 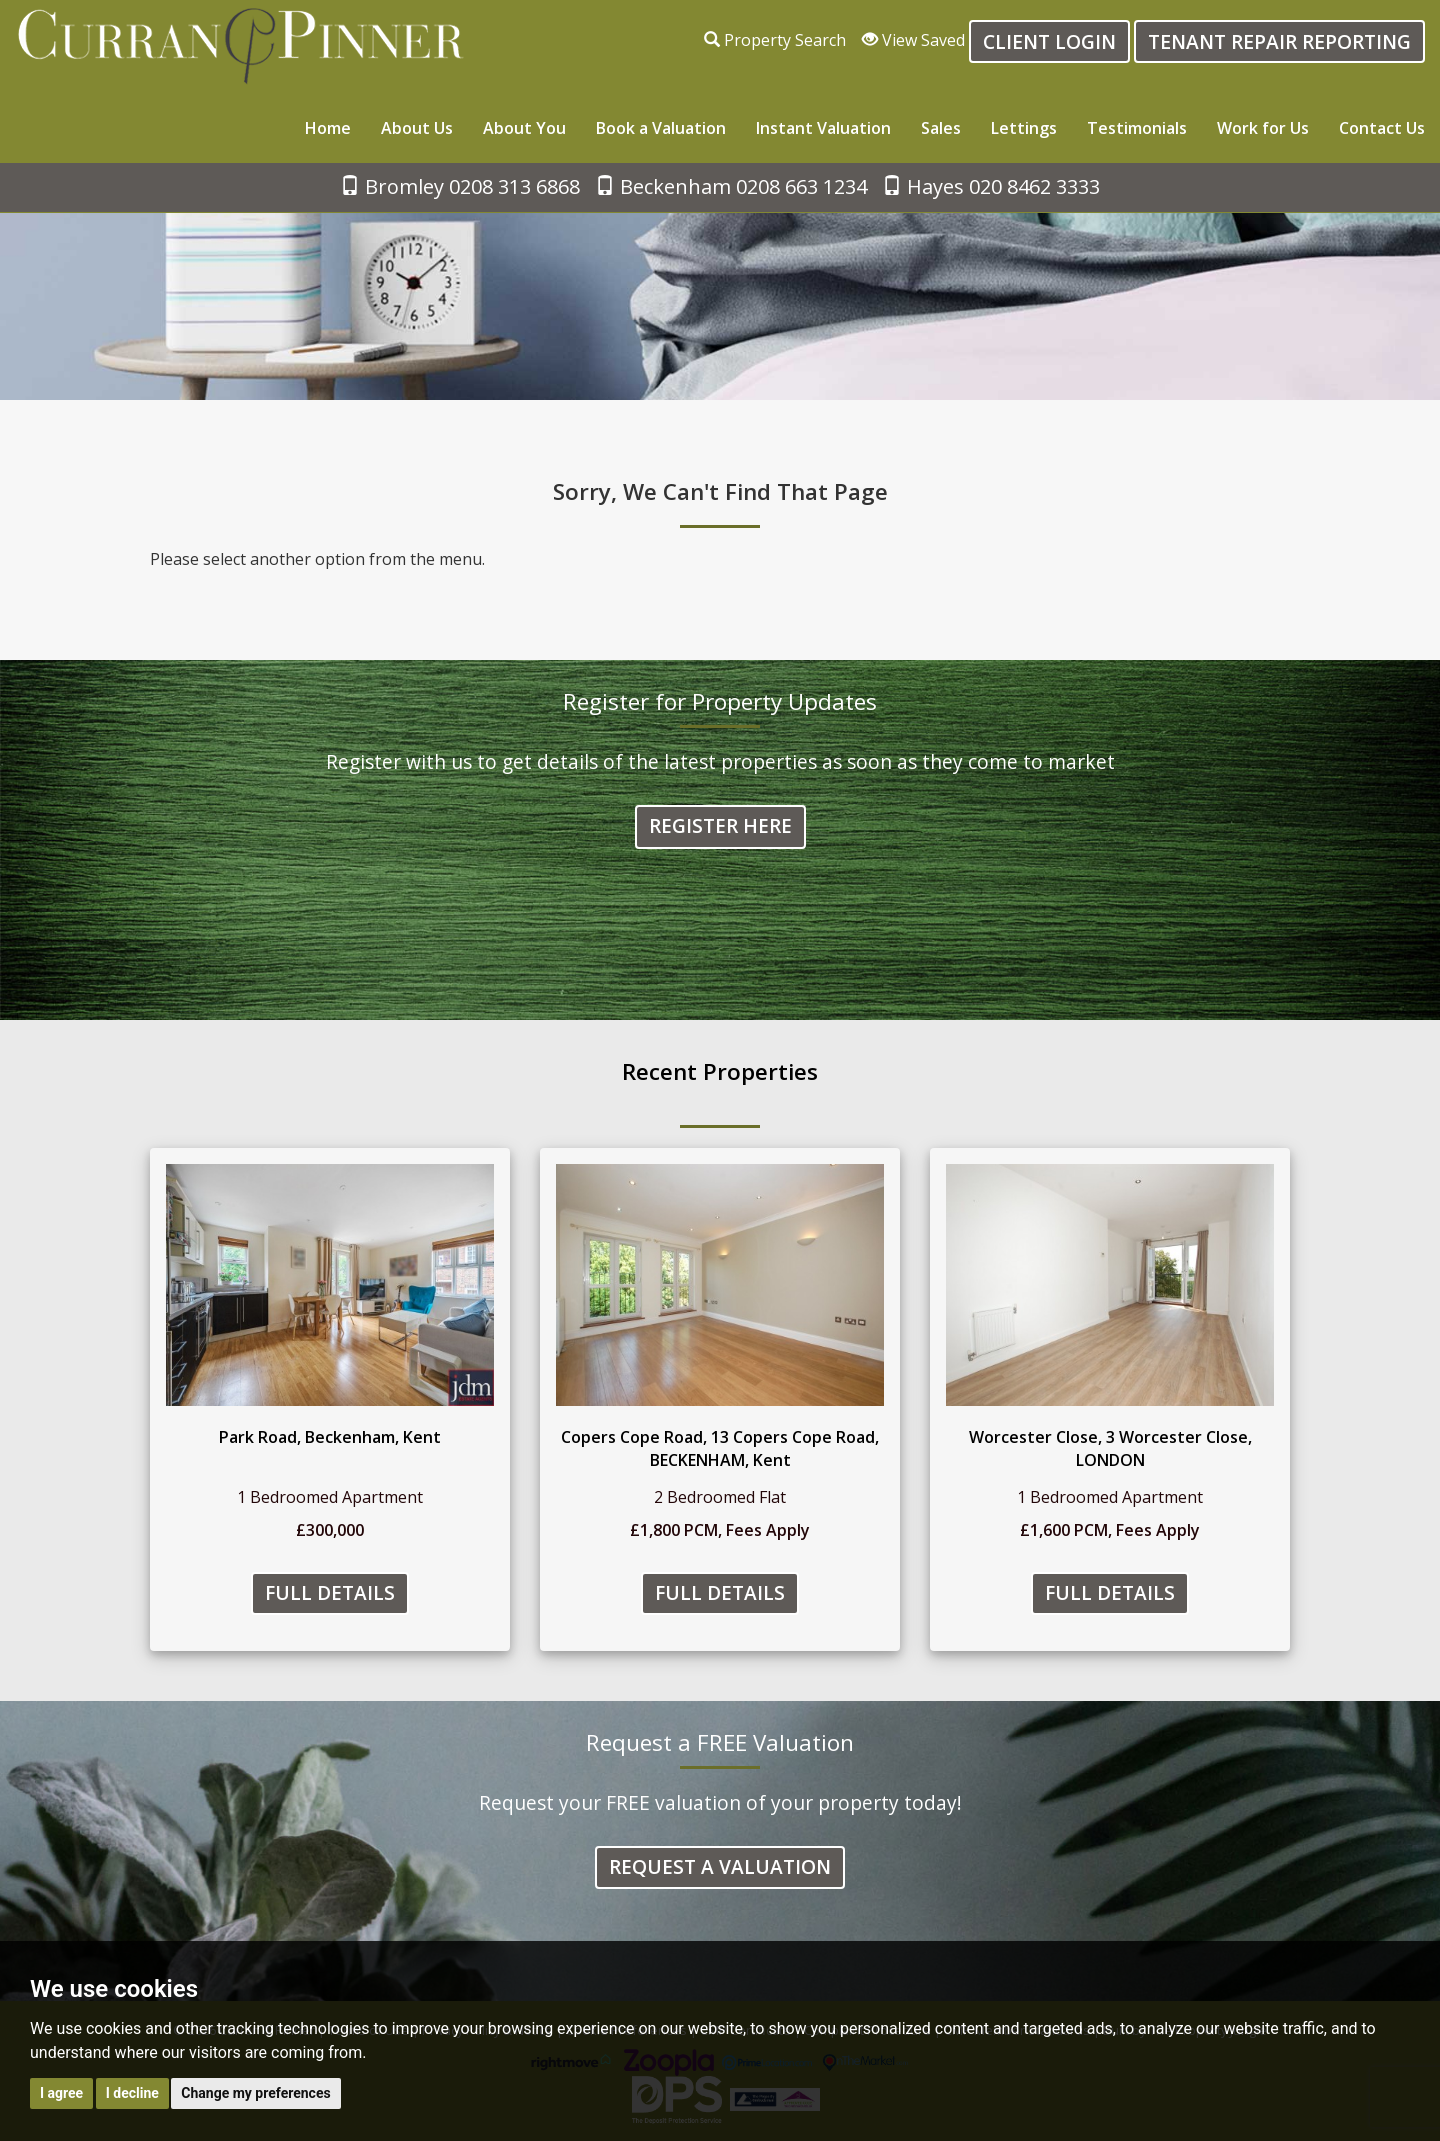 What do you see at coordinates (823, 128) in the screenshot?
I see `Instant Valuation` at bounding box center [823, 128].